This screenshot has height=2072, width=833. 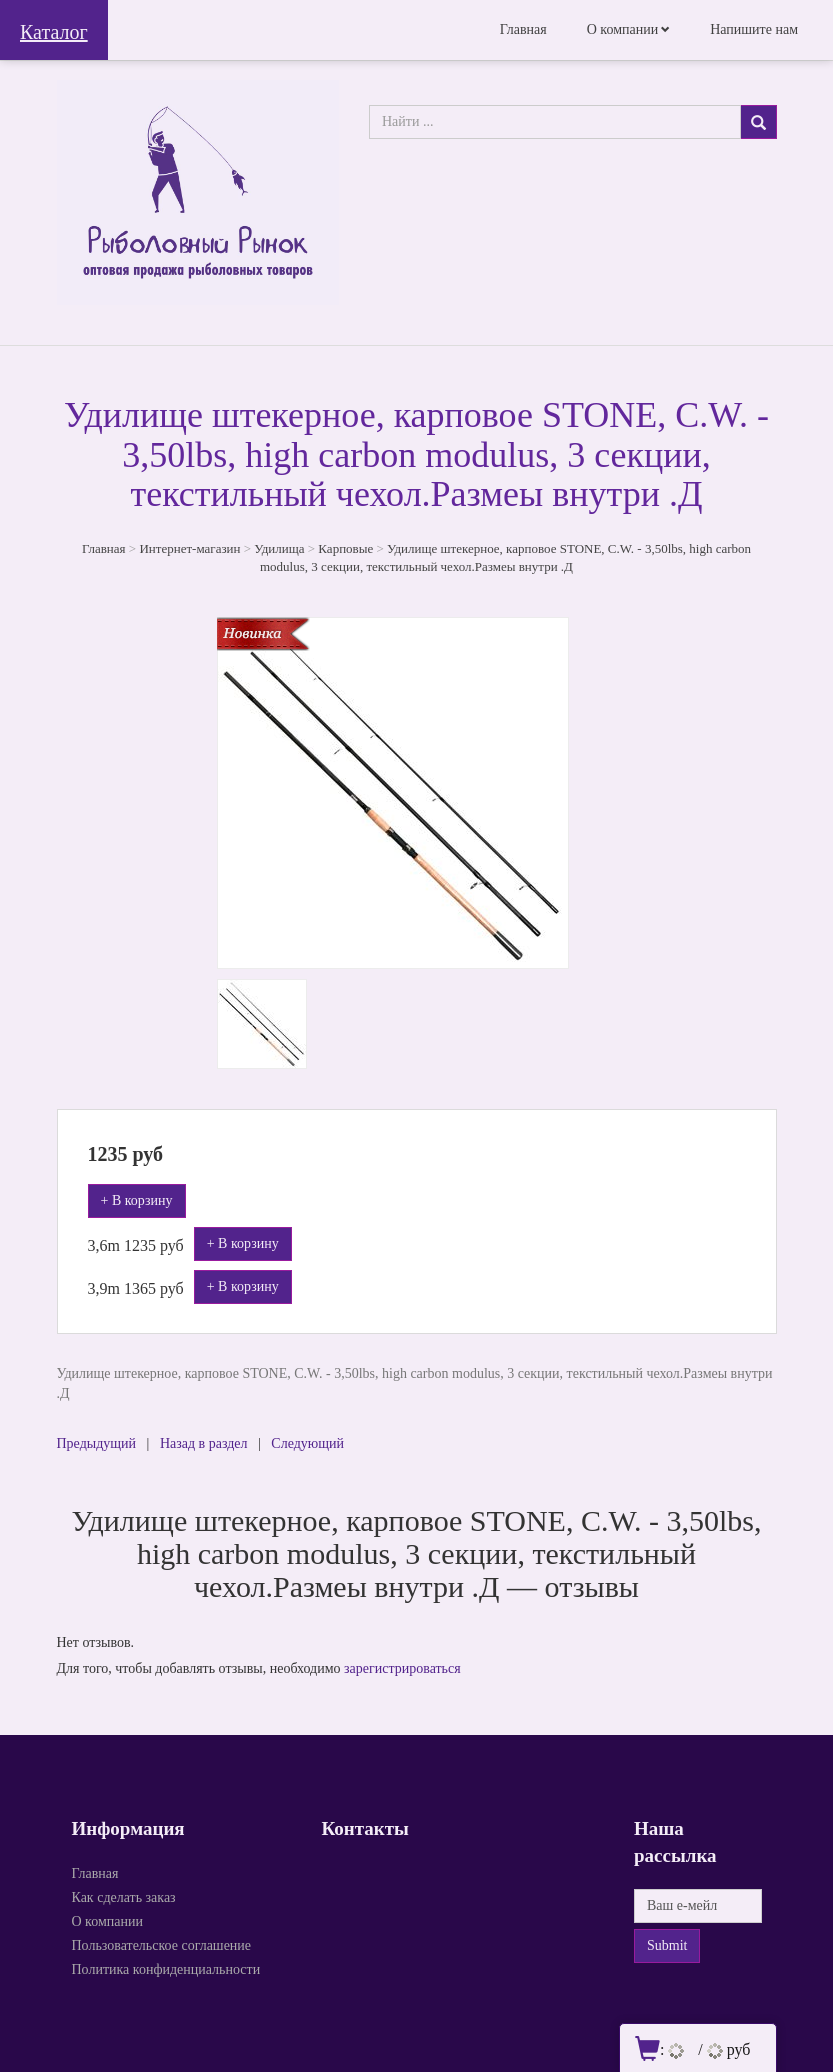 What do you see at coordinates (622, 29) in the screenshot?
I see `О компании` at bounding box center [622, 29].